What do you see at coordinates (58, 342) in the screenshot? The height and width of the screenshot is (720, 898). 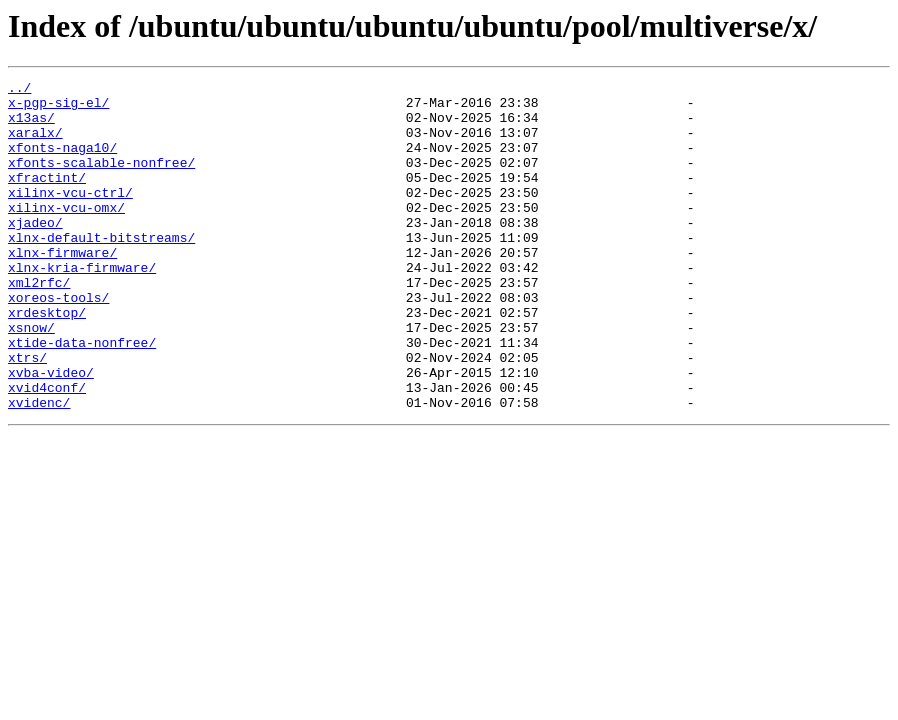 I see `xoreos-tools/` at bounding box center [58, 342].